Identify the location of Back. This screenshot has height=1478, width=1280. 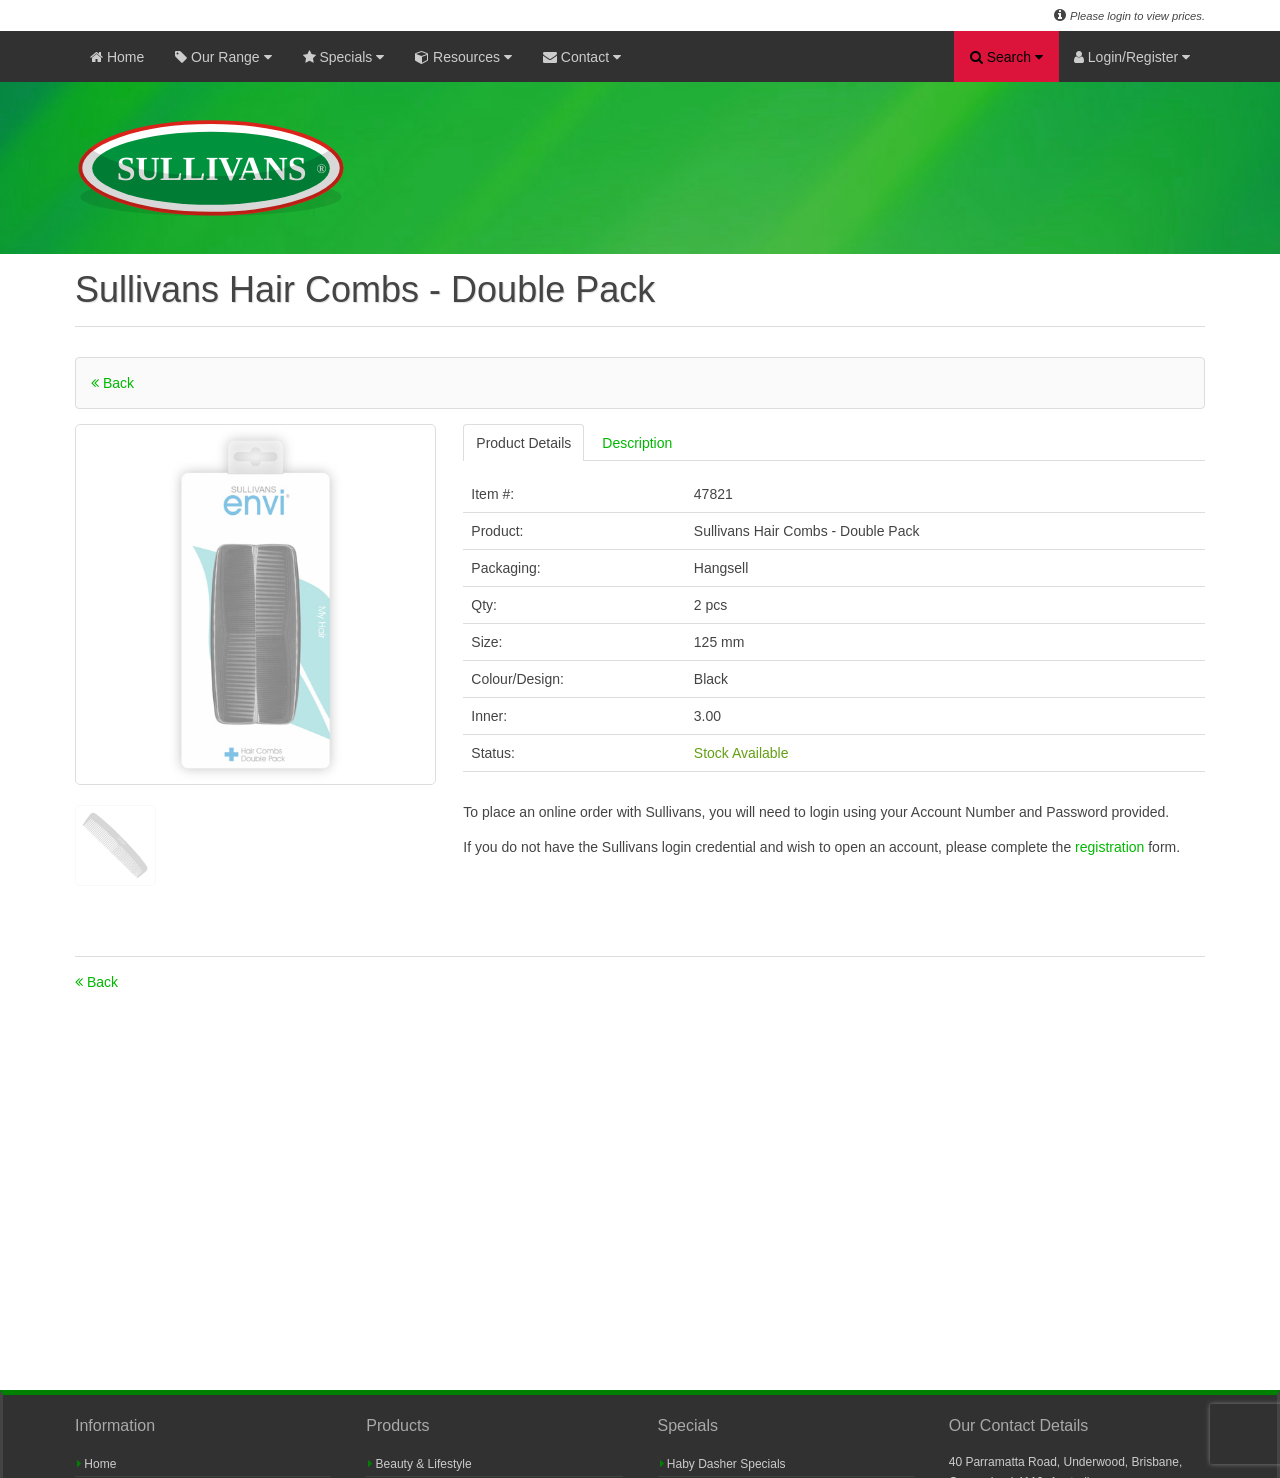
(112, 383).